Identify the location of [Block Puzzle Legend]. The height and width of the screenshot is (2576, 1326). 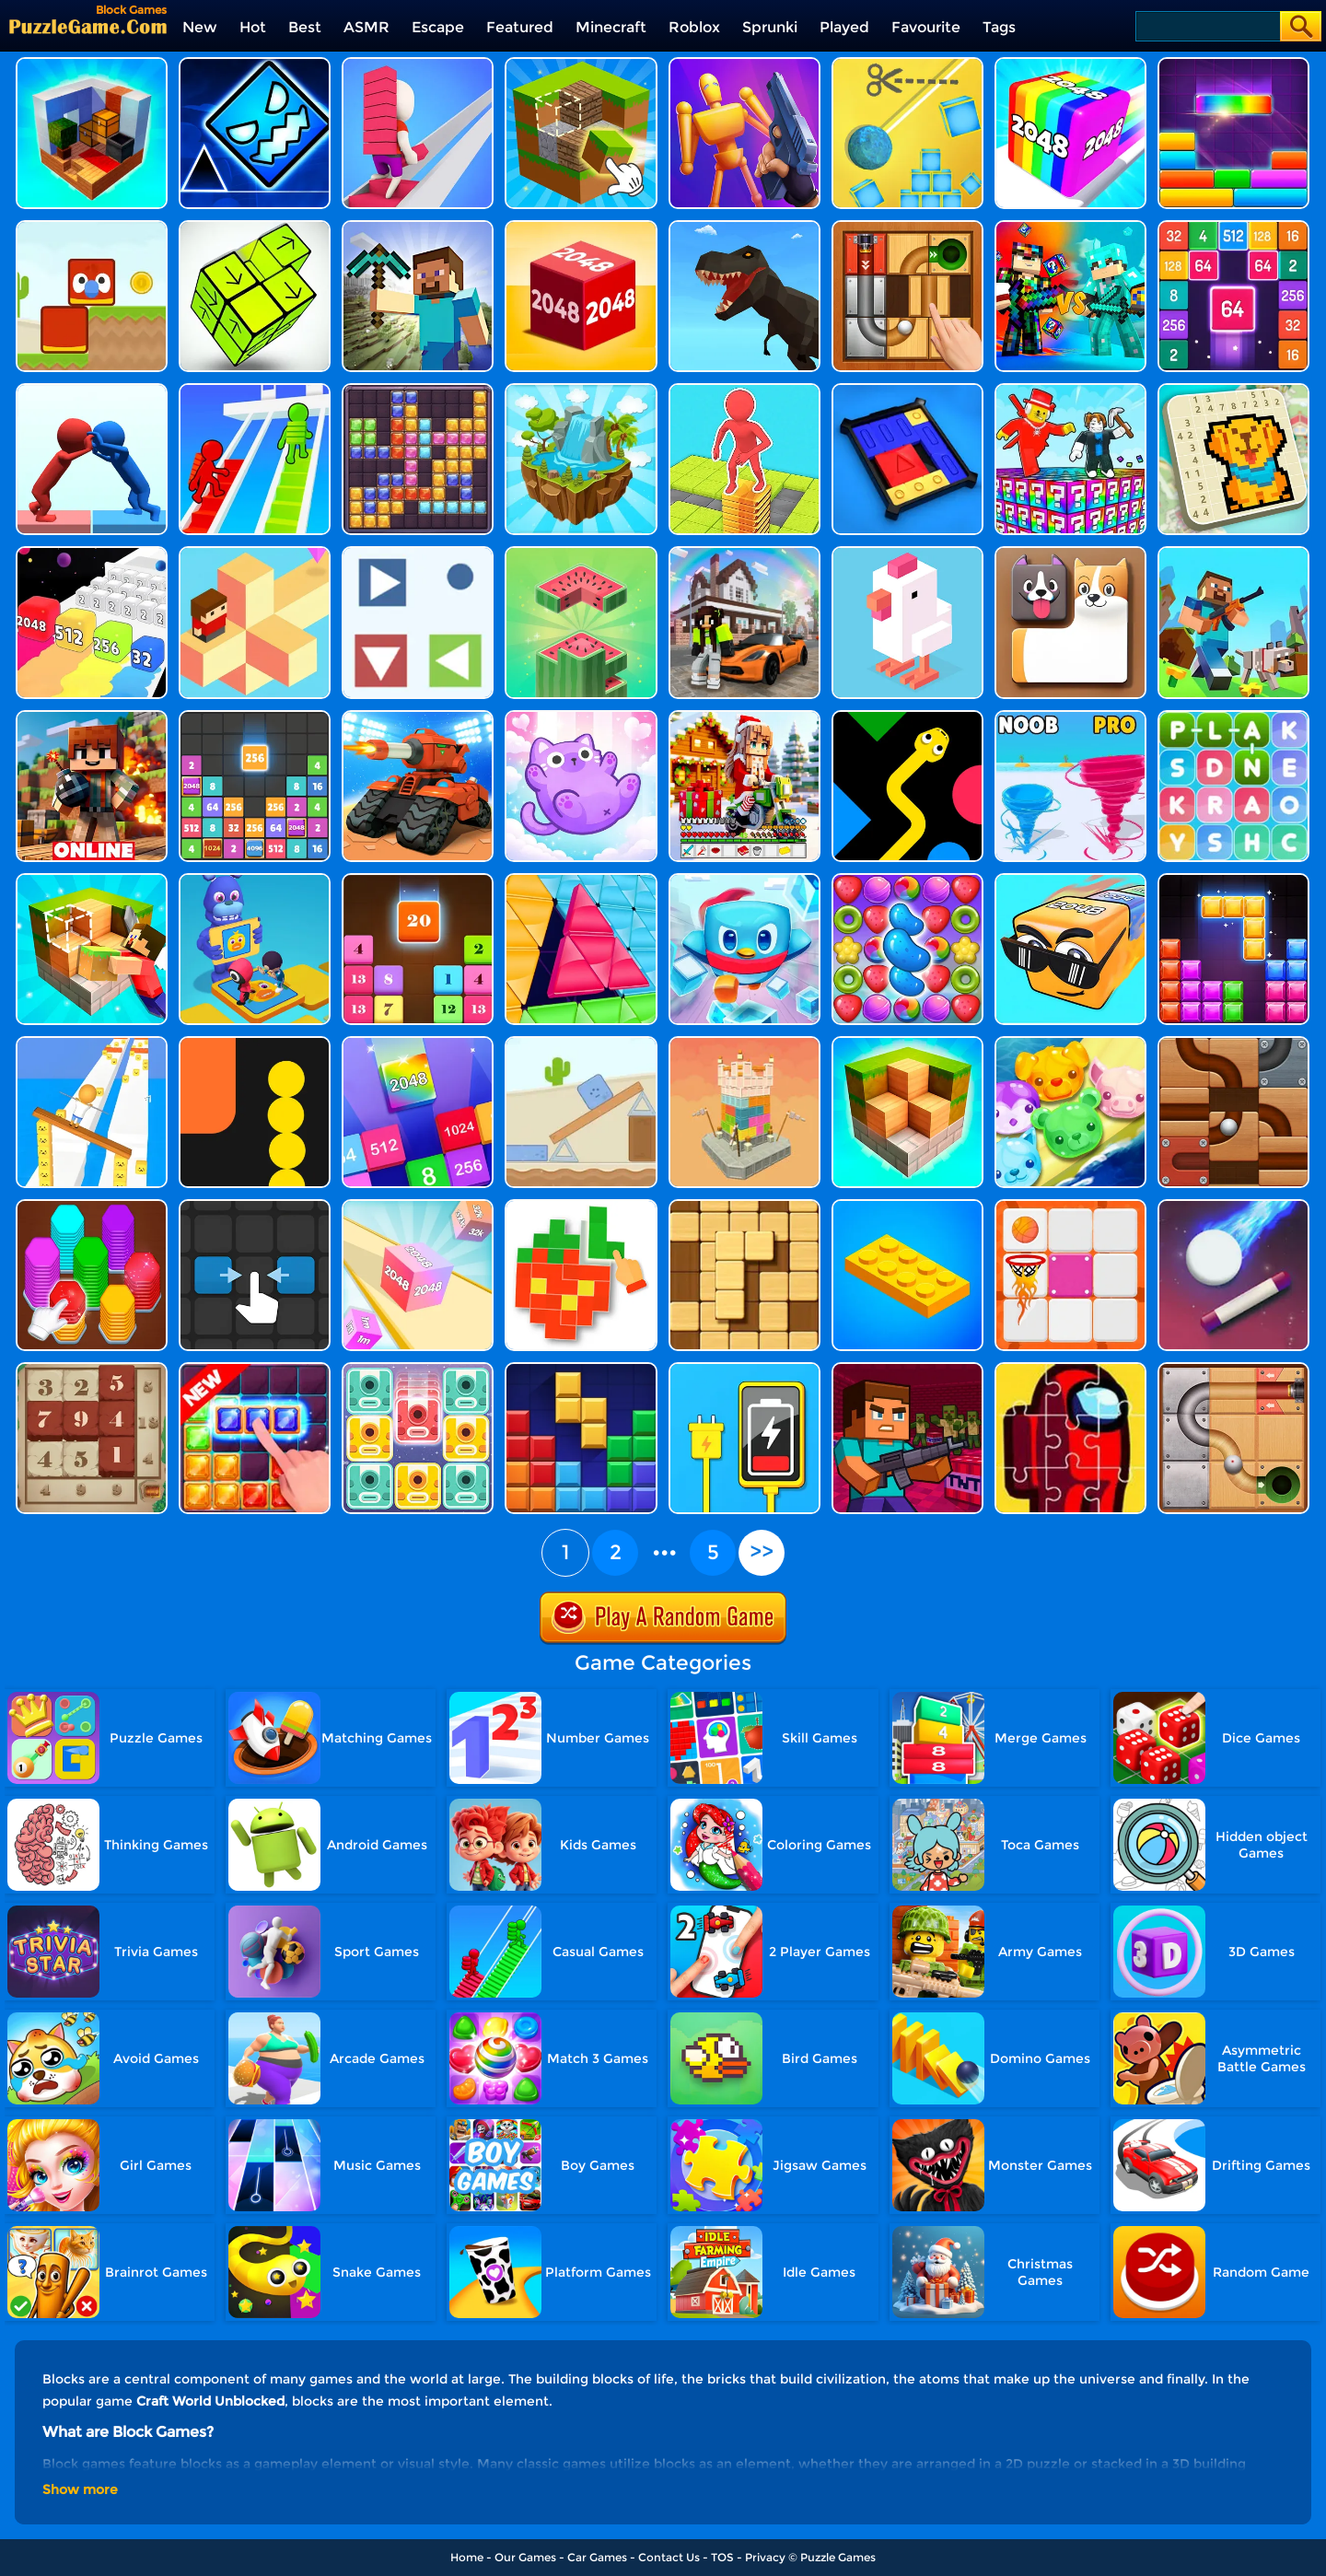
(1233, 880).